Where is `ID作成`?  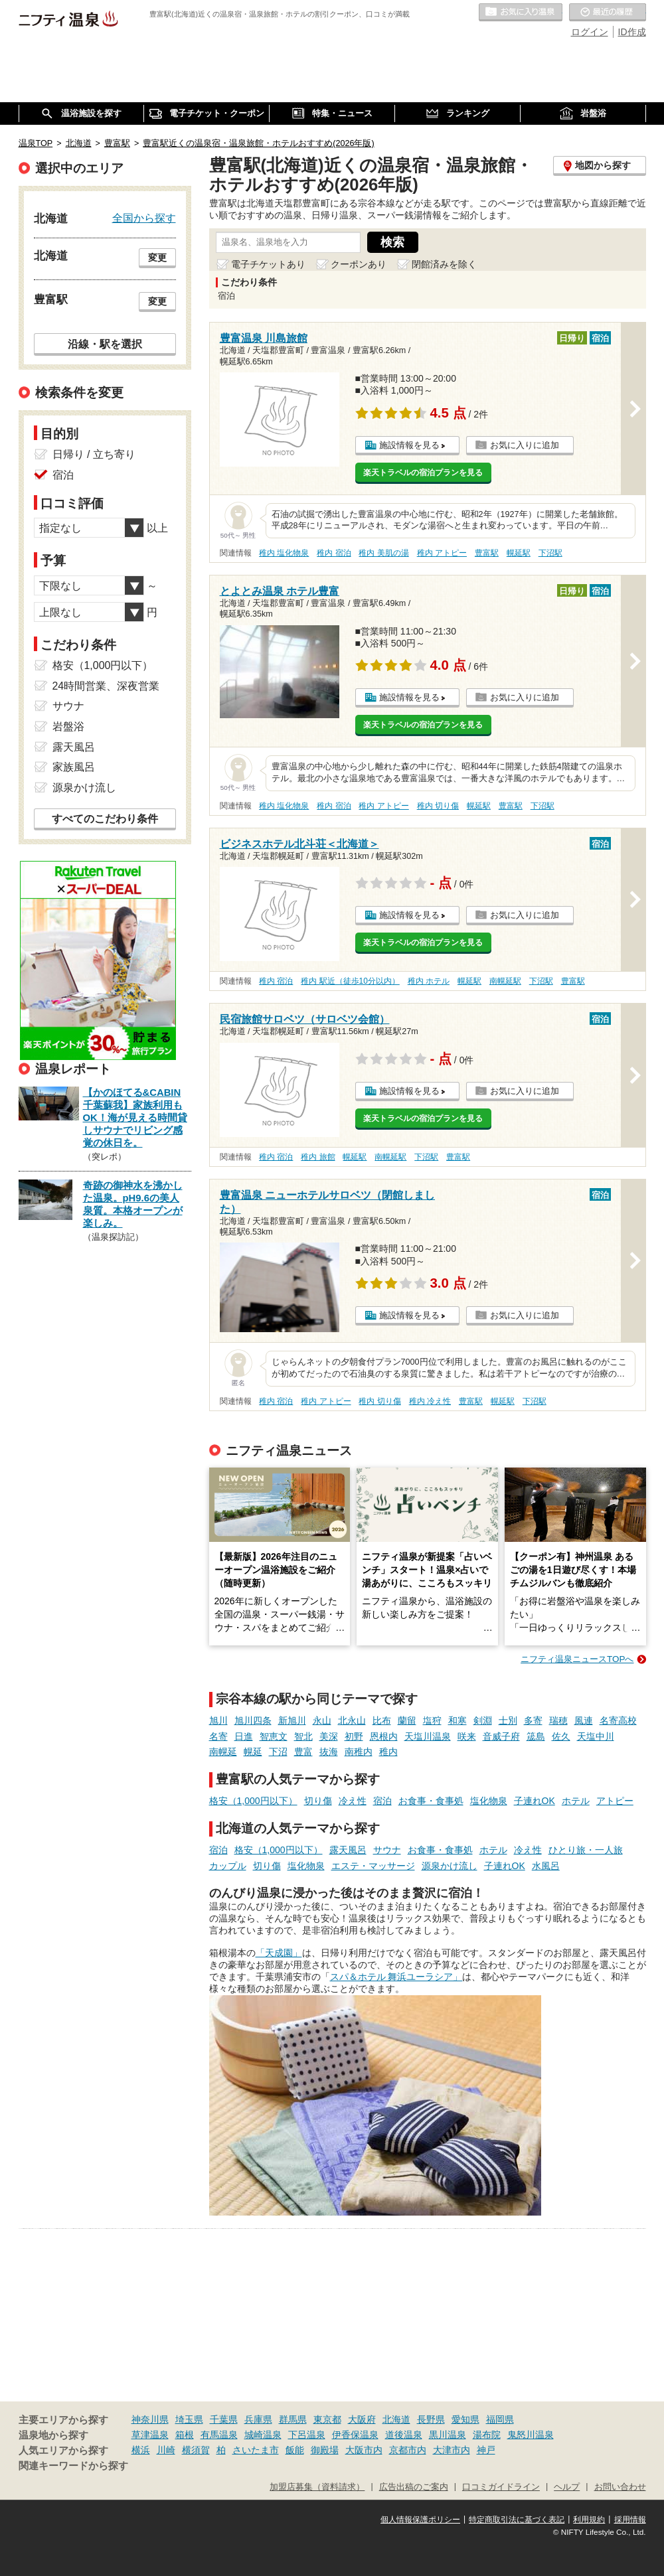 ID作成 is located at coordinates (632, 32).